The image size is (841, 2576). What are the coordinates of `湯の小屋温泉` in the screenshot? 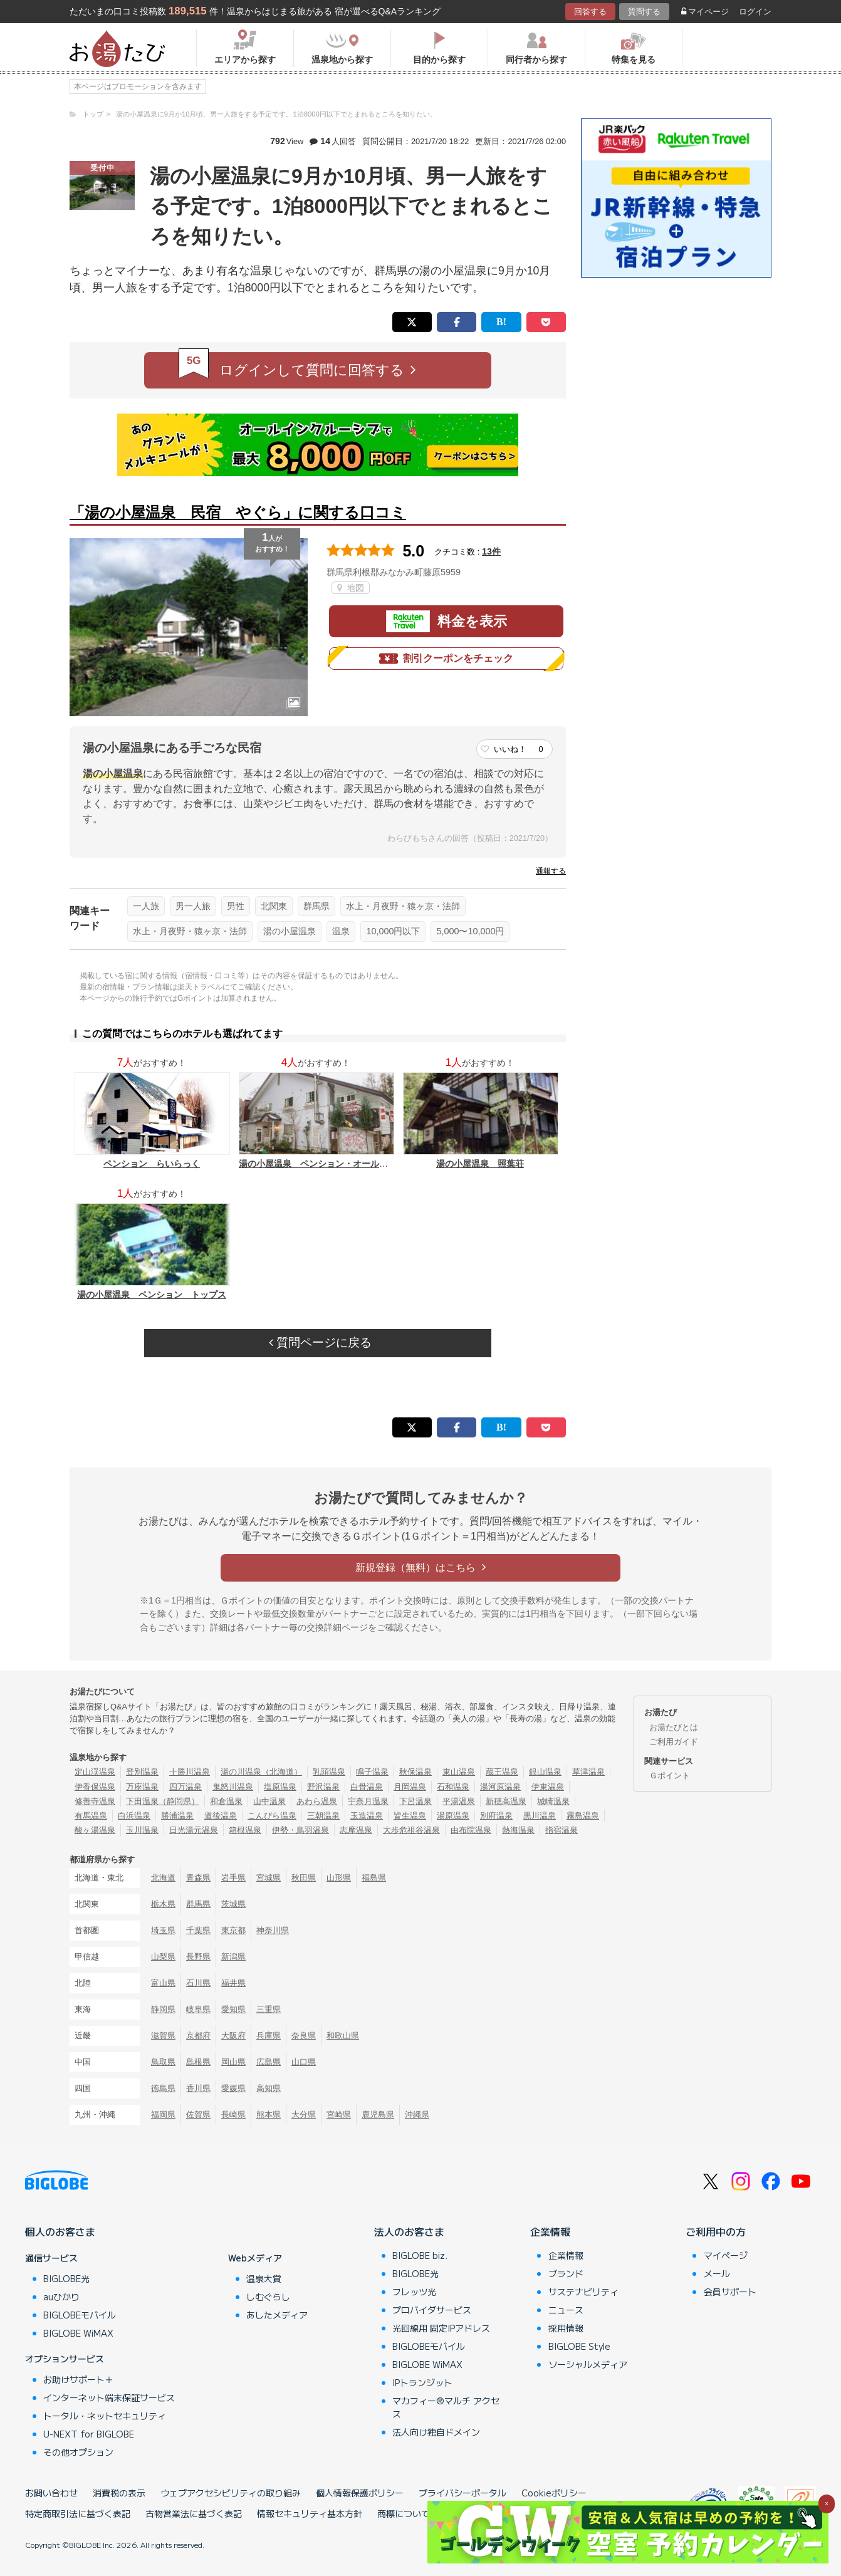 It's located at (289, 931).